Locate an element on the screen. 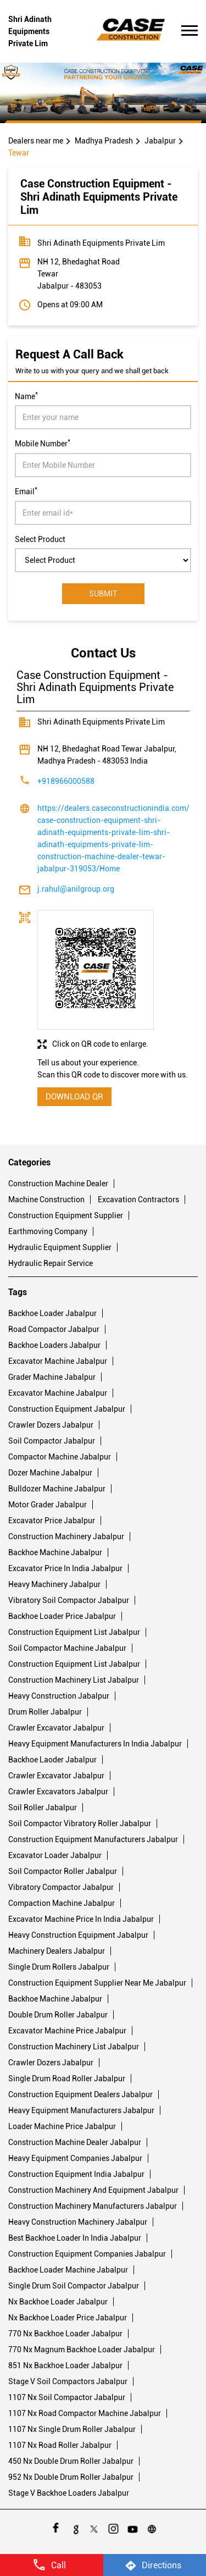 This screenshot has width=206, height=2576. Email is located at coordinates (26, 490).